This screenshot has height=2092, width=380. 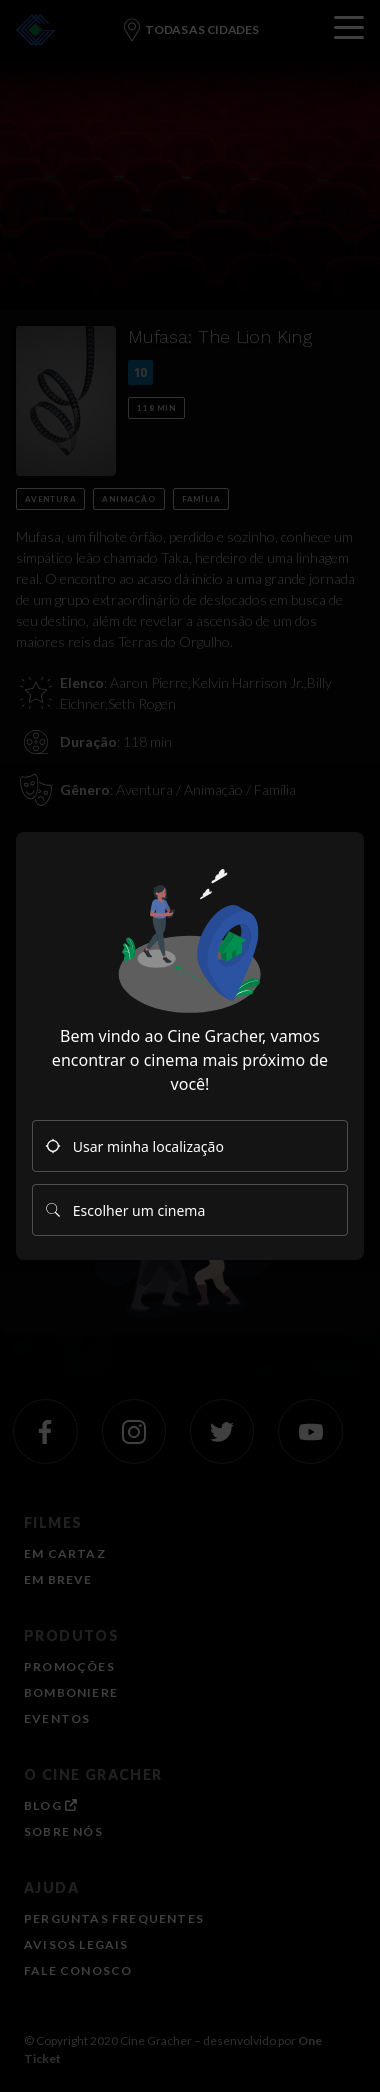 What do you see at coordinates (134, 1146) in the screenshot?
I see `Usar minha localização` at bounding box center [134, 1146].